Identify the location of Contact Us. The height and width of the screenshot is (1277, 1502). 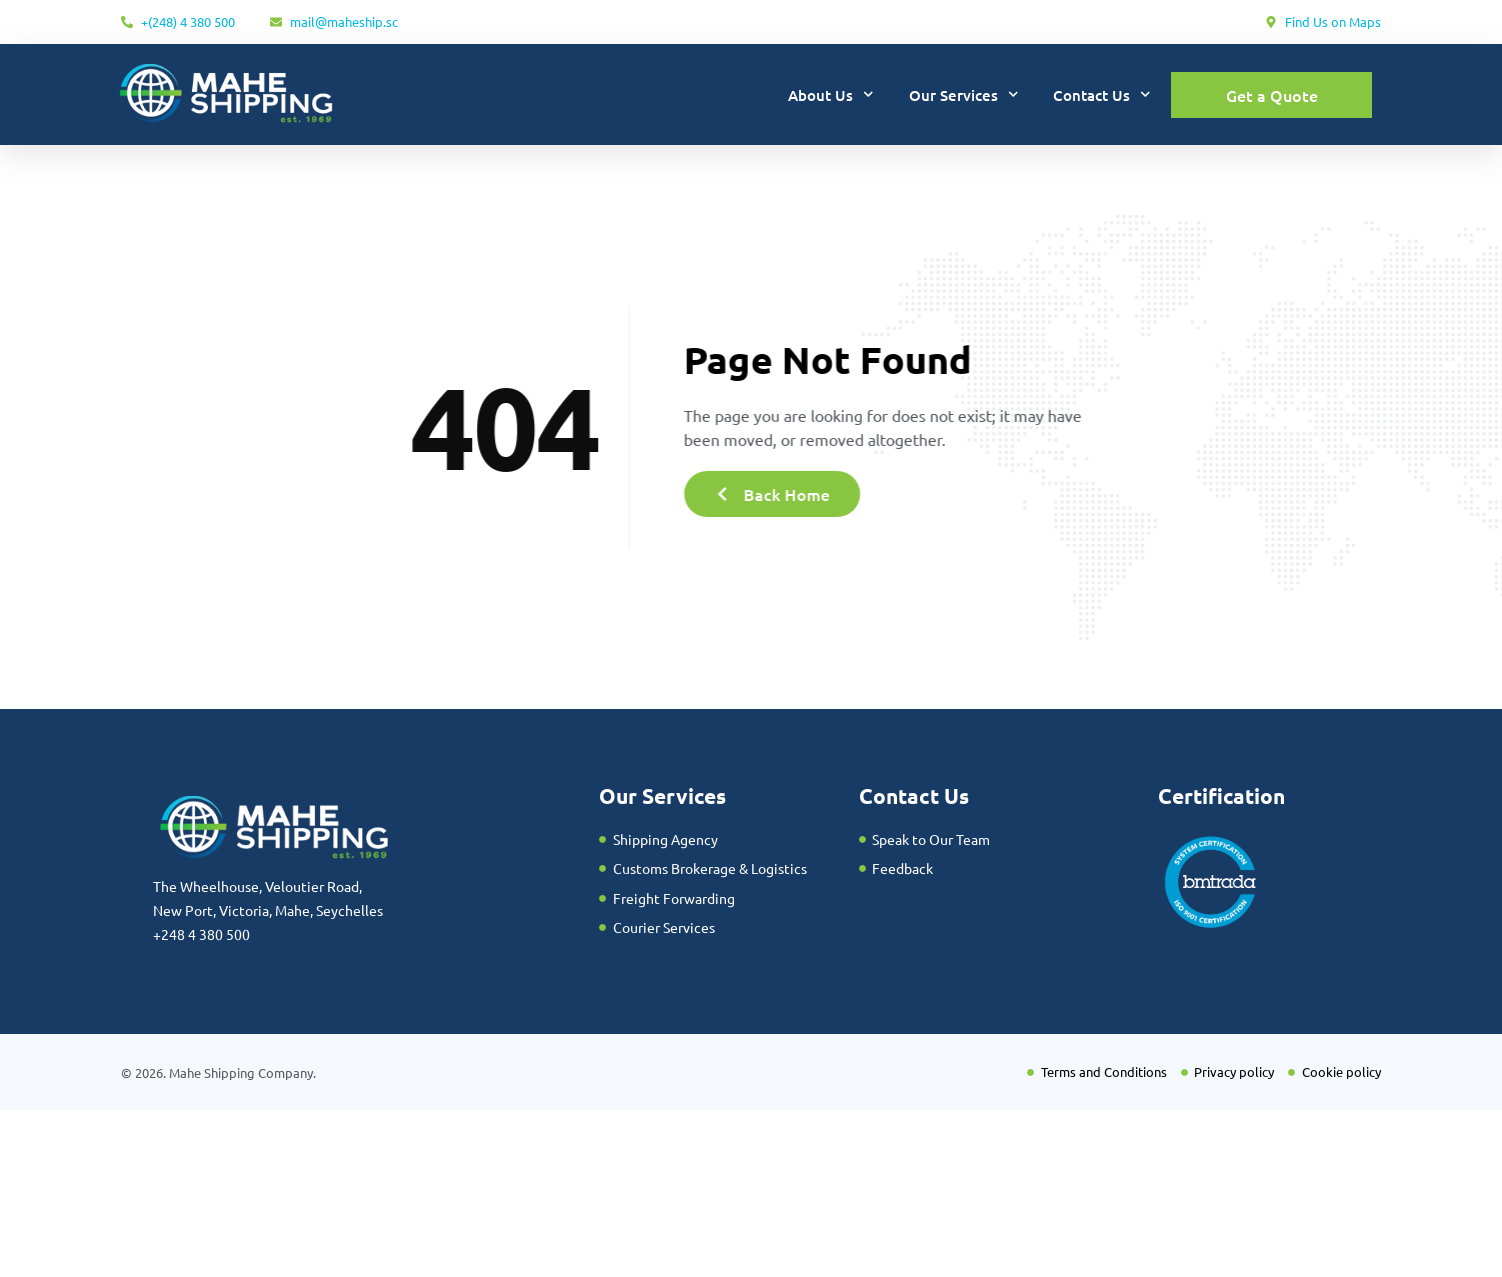
(1102, 94).